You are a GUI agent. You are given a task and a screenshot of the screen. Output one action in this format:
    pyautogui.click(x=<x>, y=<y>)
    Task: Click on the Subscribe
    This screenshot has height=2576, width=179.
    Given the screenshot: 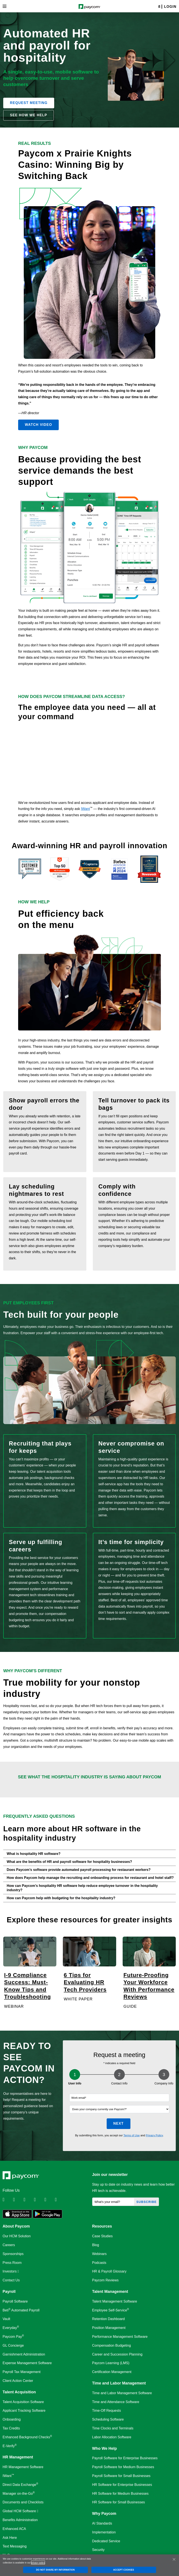 What is the action you would take?
    pyautogui.click(x=146, y=2202)
    